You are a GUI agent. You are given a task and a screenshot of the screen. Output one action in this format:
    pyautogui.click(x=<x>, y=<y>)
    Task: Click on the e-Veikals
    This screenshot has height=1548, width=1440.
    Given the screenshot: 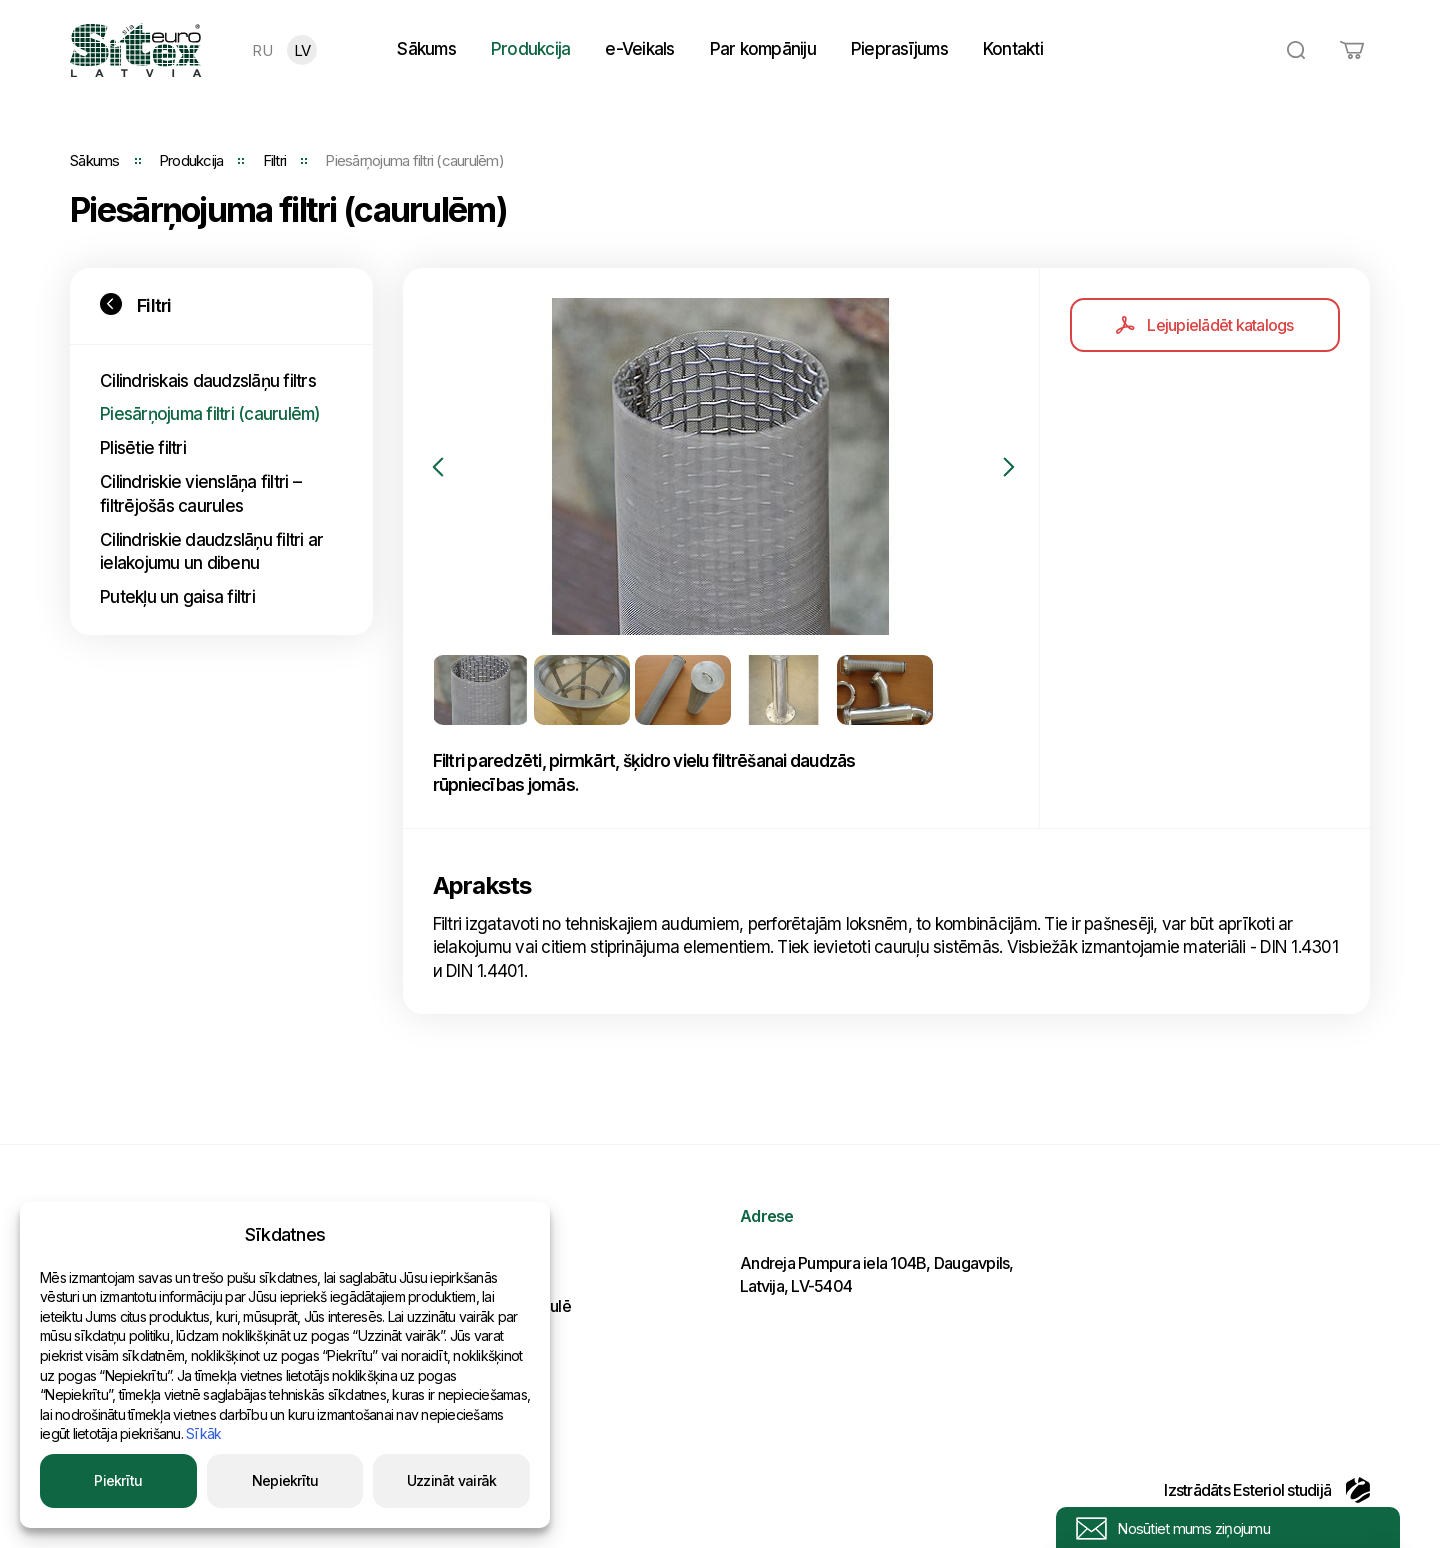 What is the action you would take?
    pyautogui.click(x=639, y=49)
    